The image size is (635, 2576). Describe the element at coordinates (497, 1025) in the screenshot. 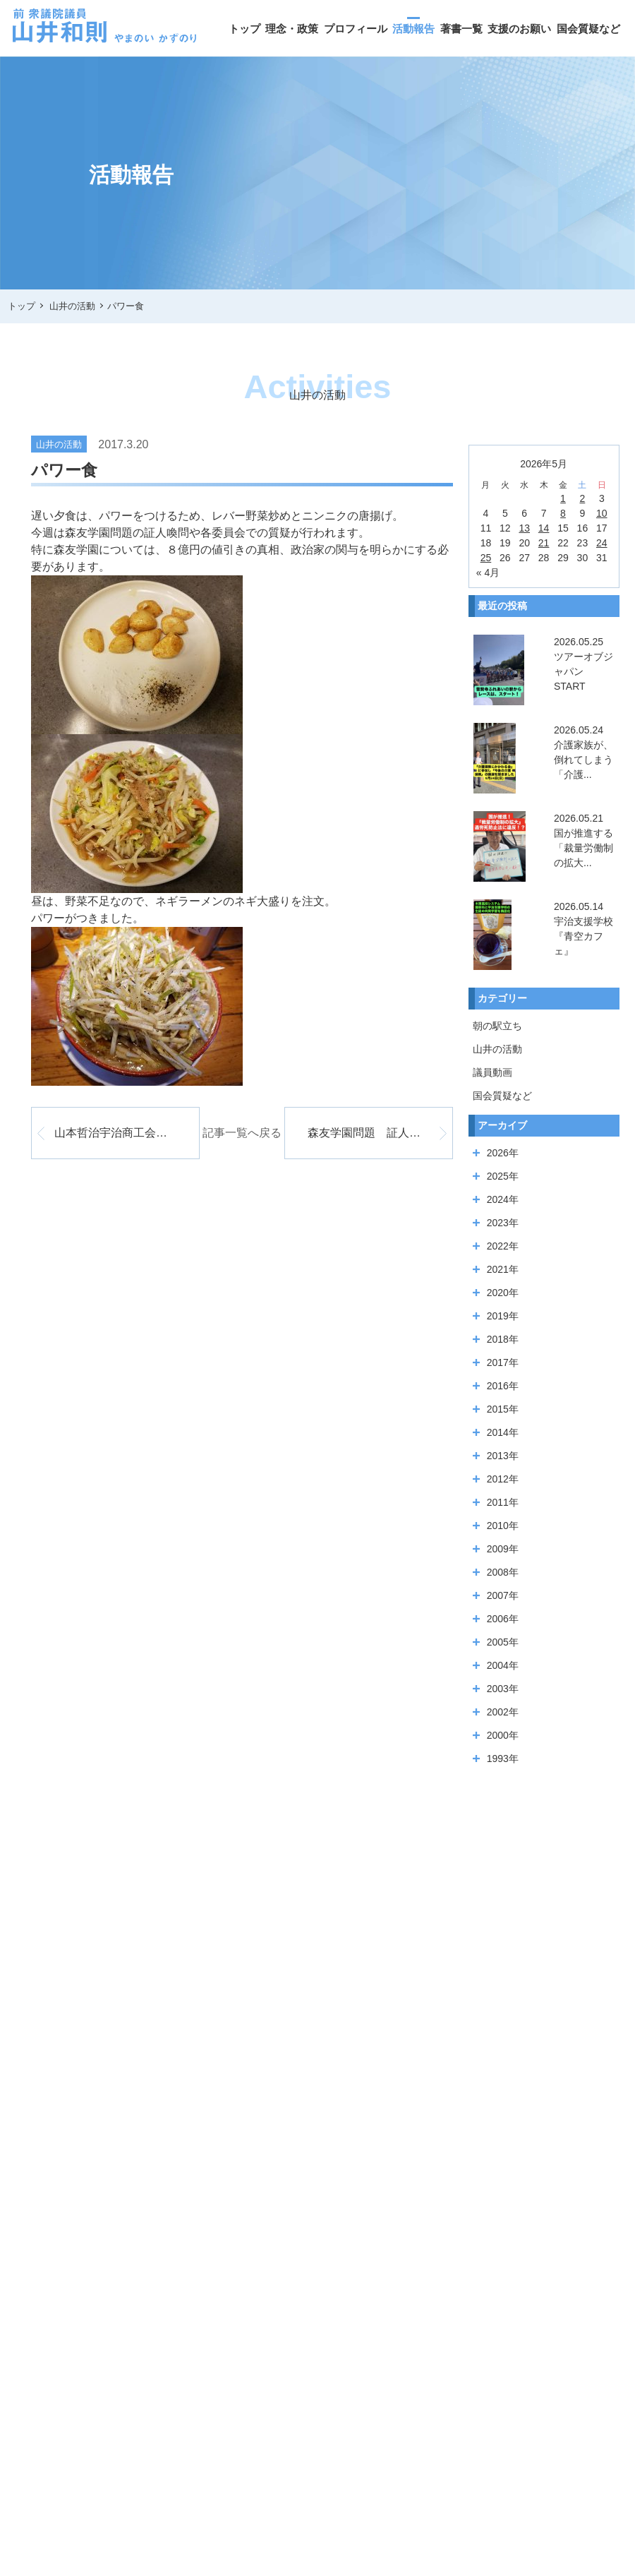

I see `朝の駅立ち` at that location.